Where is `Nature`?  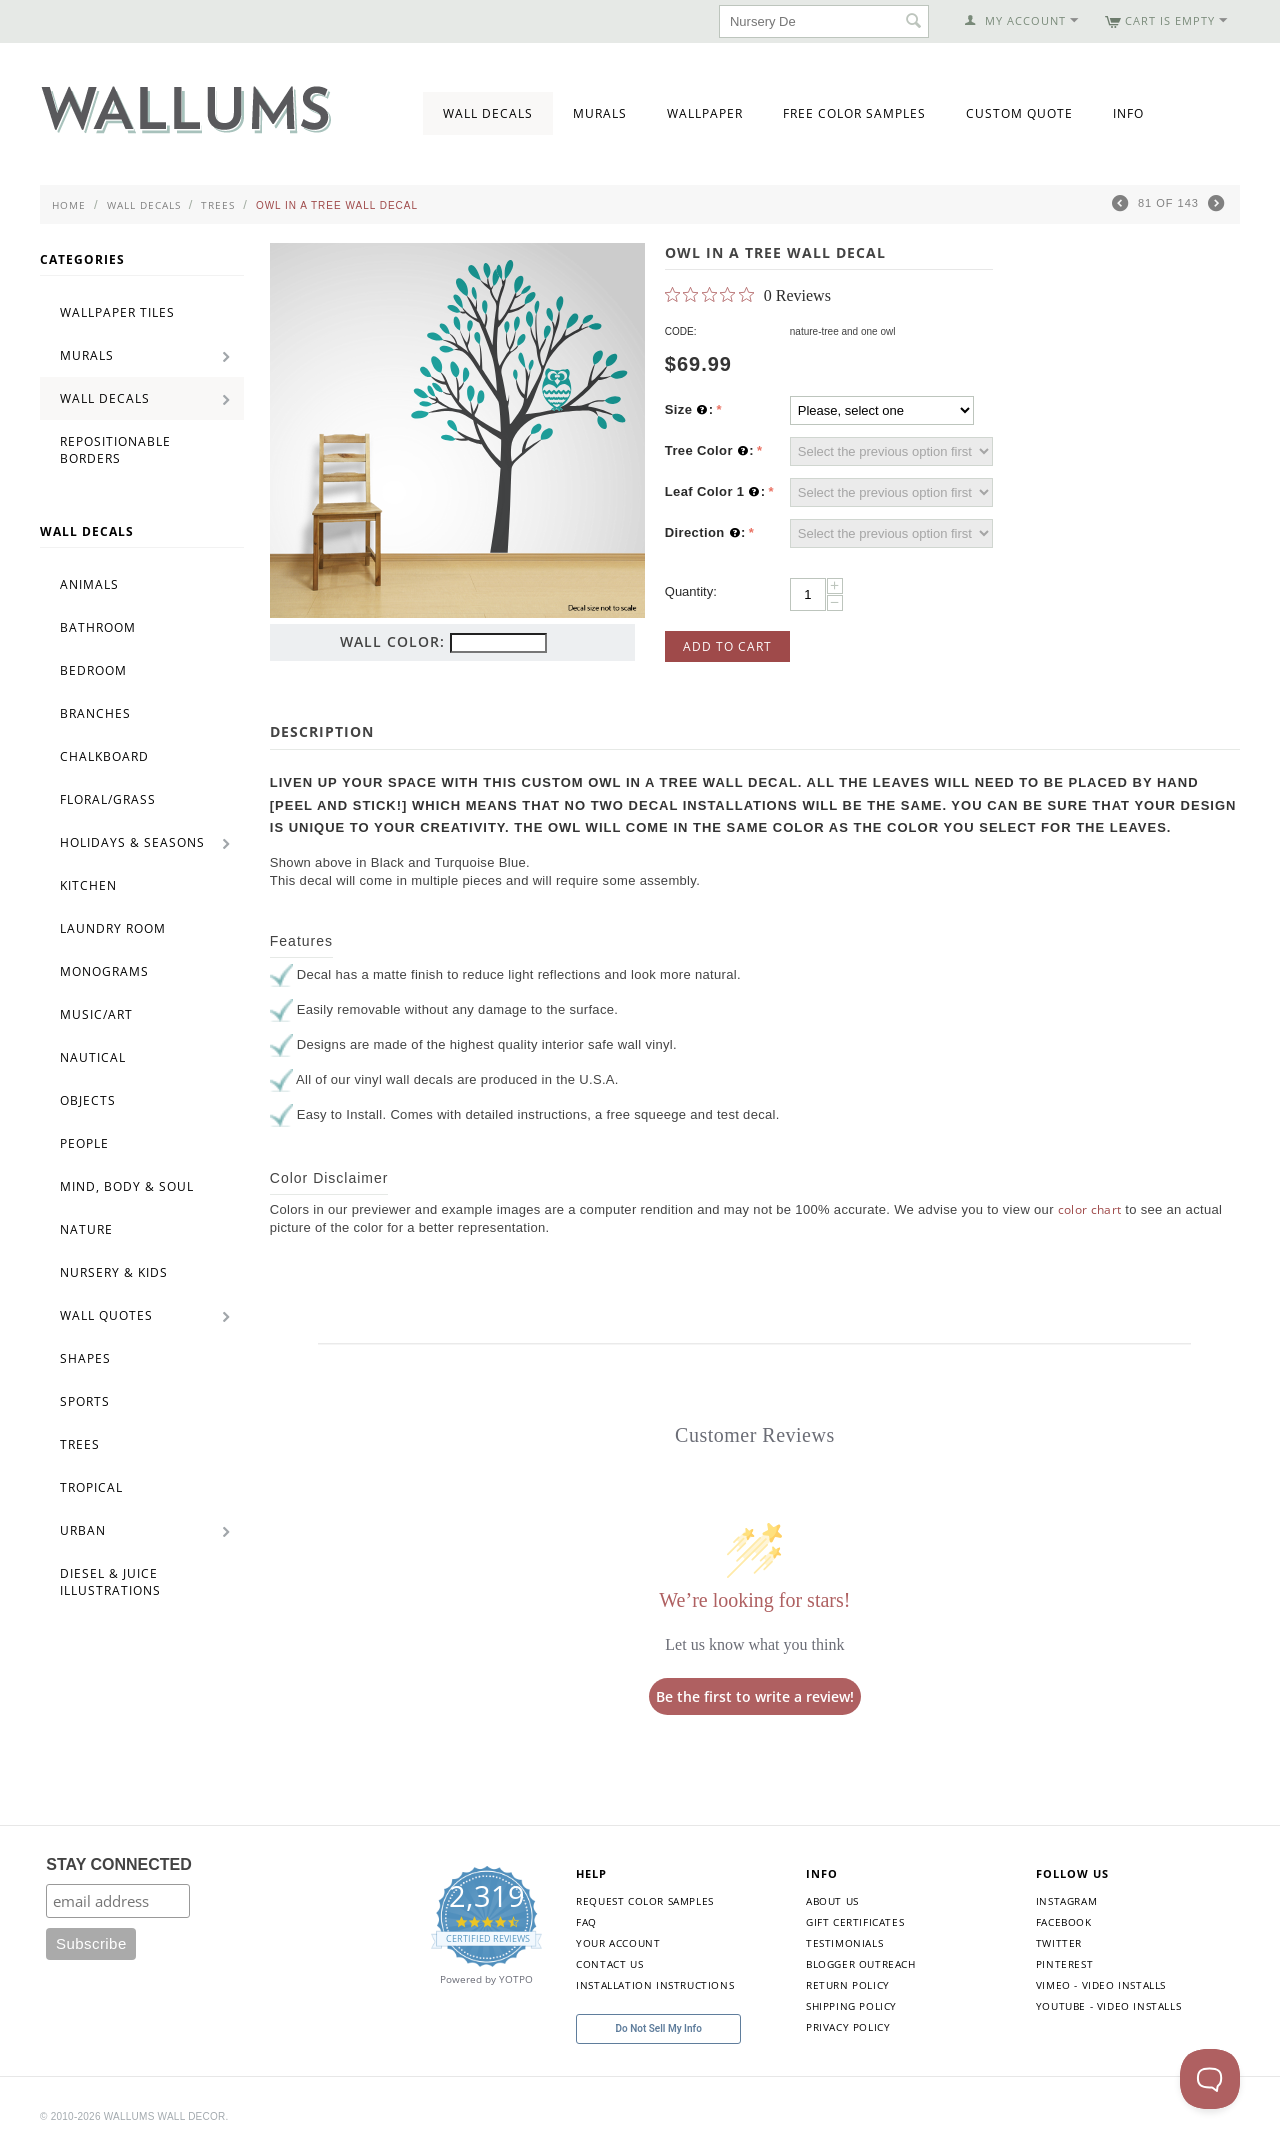 Nature is located at coordinates (86, 1229).